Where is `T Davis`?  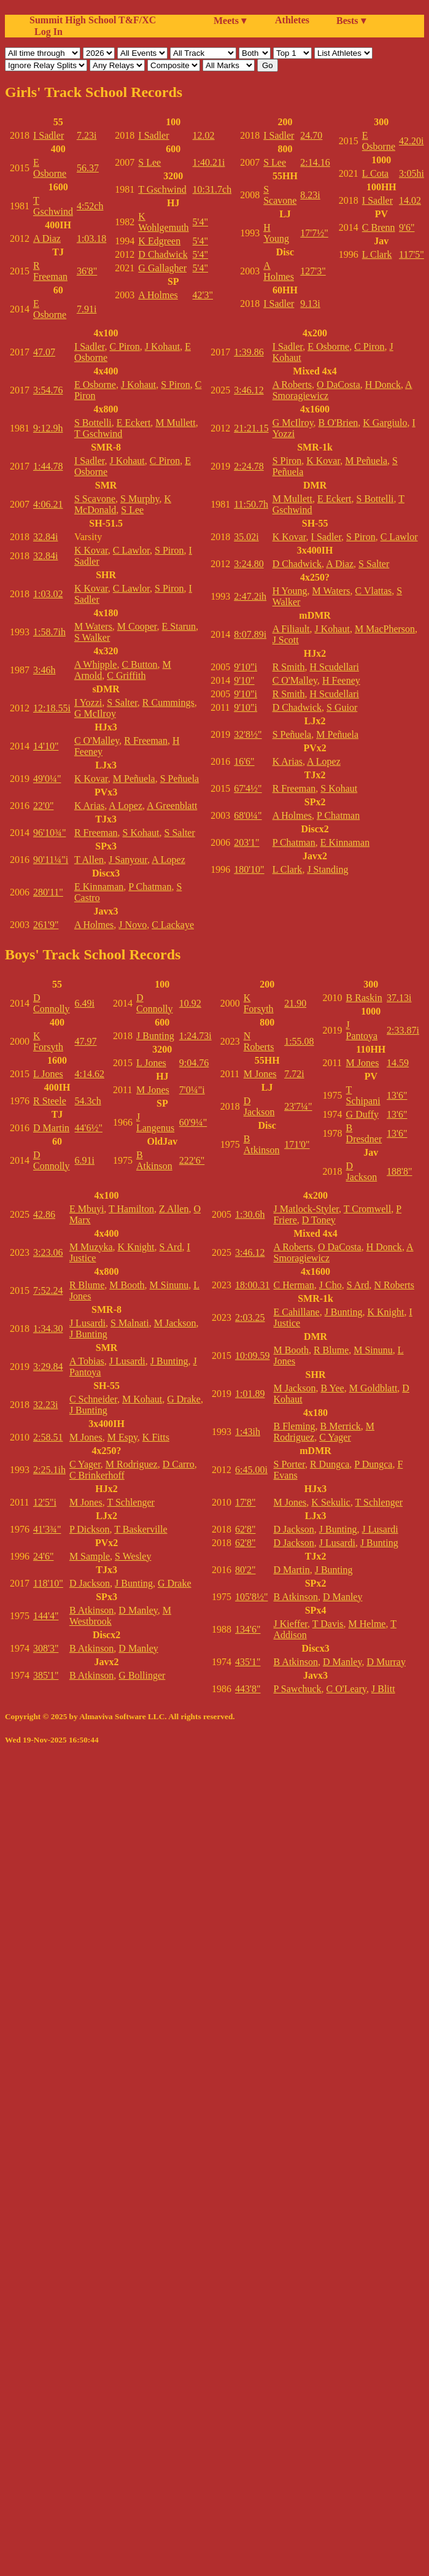 T Davis is located at coordinates (328, 1624).